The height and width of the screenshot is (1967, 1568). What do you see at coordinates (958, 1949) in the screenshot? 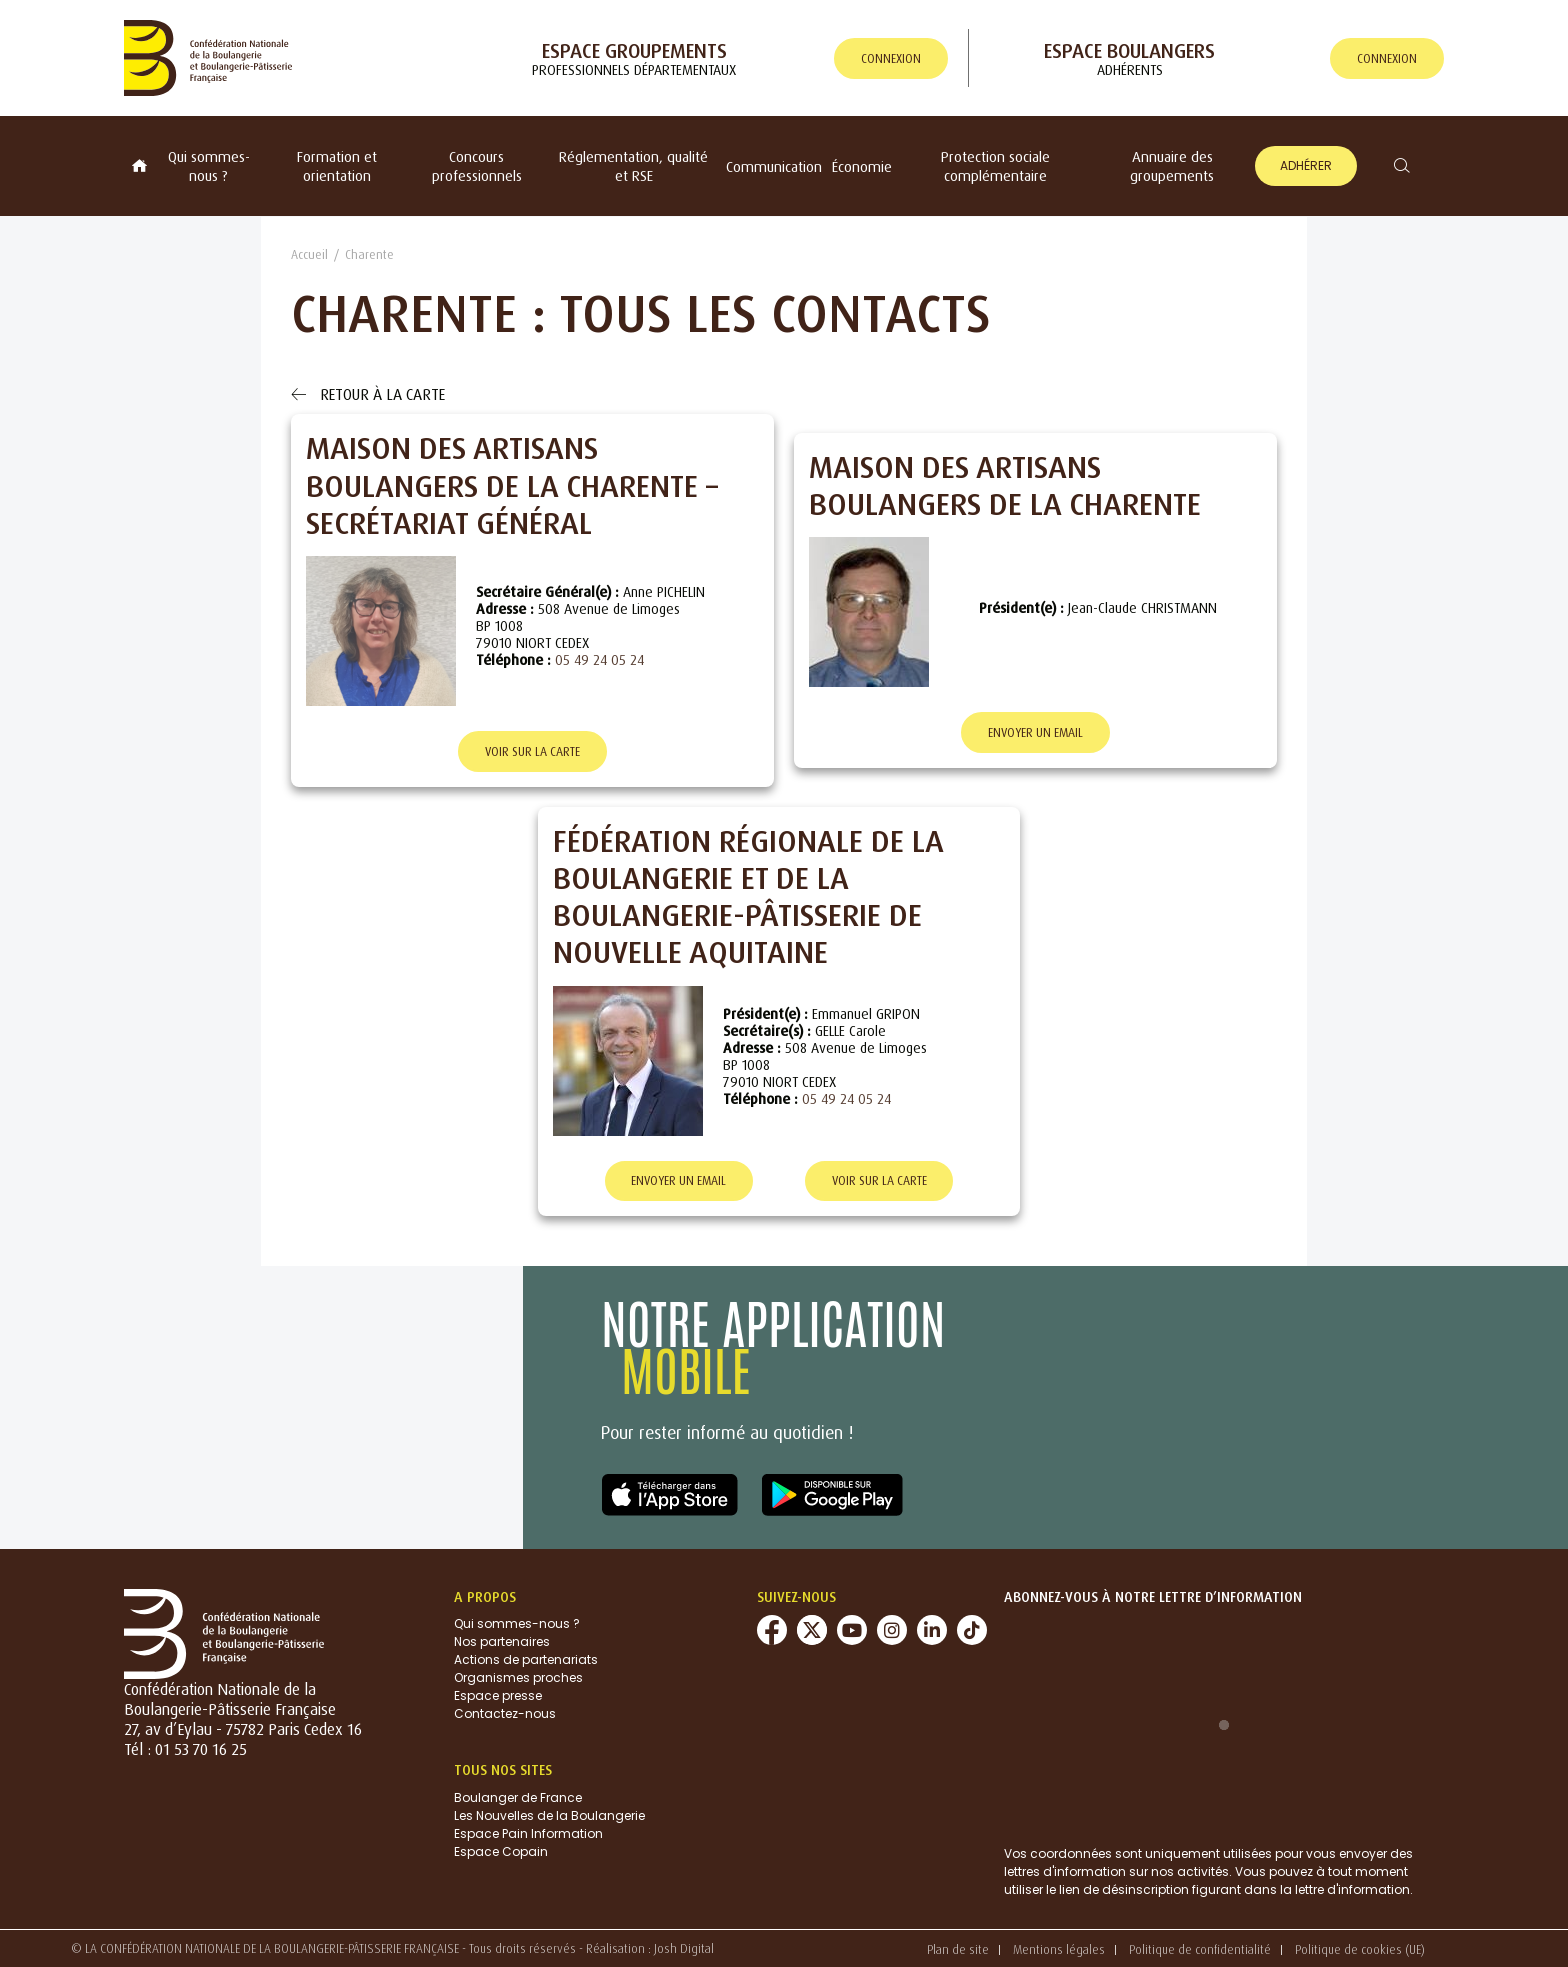
I see `Plan de site` at bounding box center [958, 1949].